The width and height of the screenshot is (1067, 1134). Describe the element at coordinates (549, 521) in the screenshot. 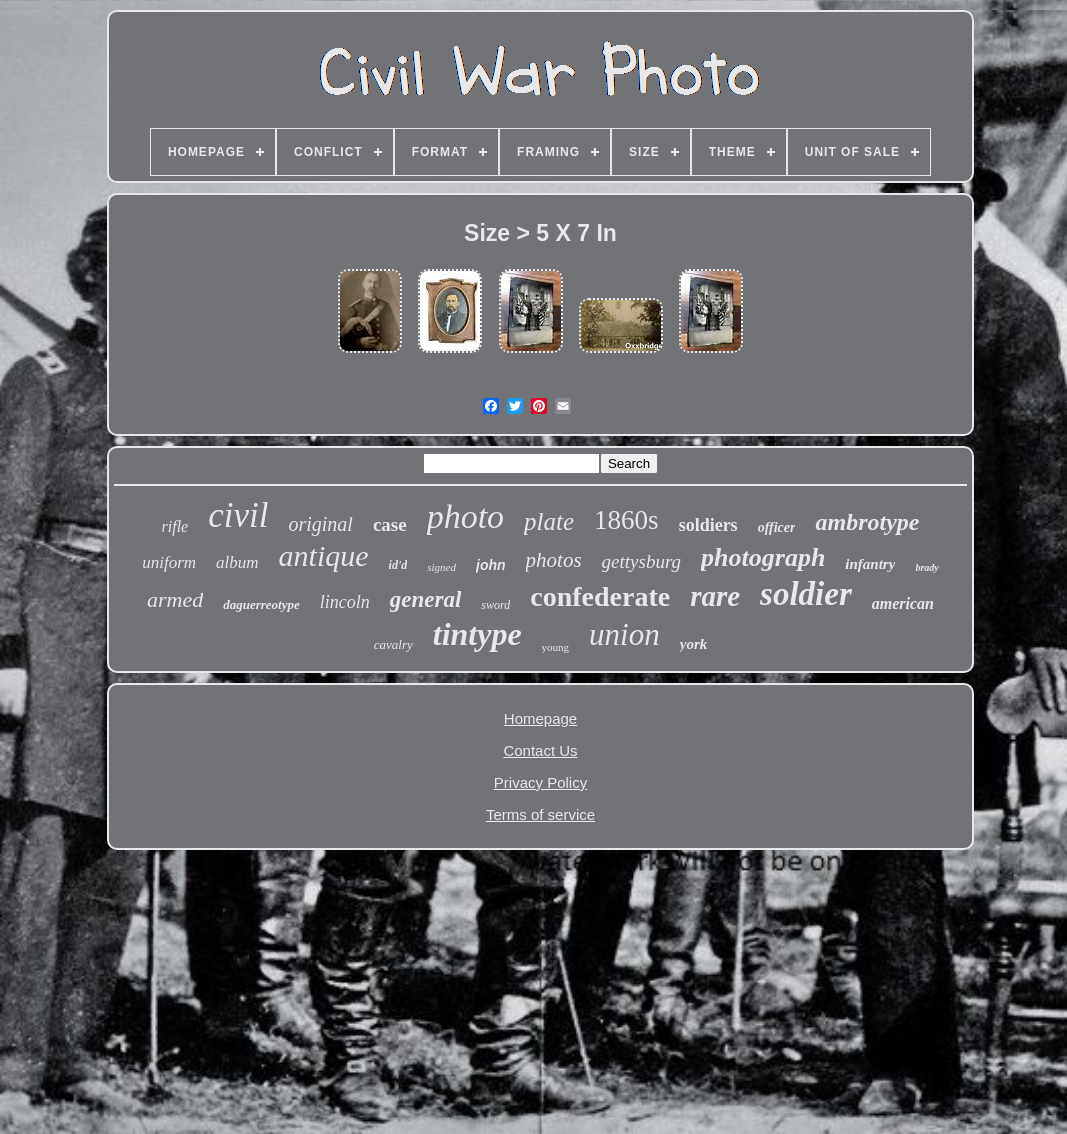

I see `plate` at that location.